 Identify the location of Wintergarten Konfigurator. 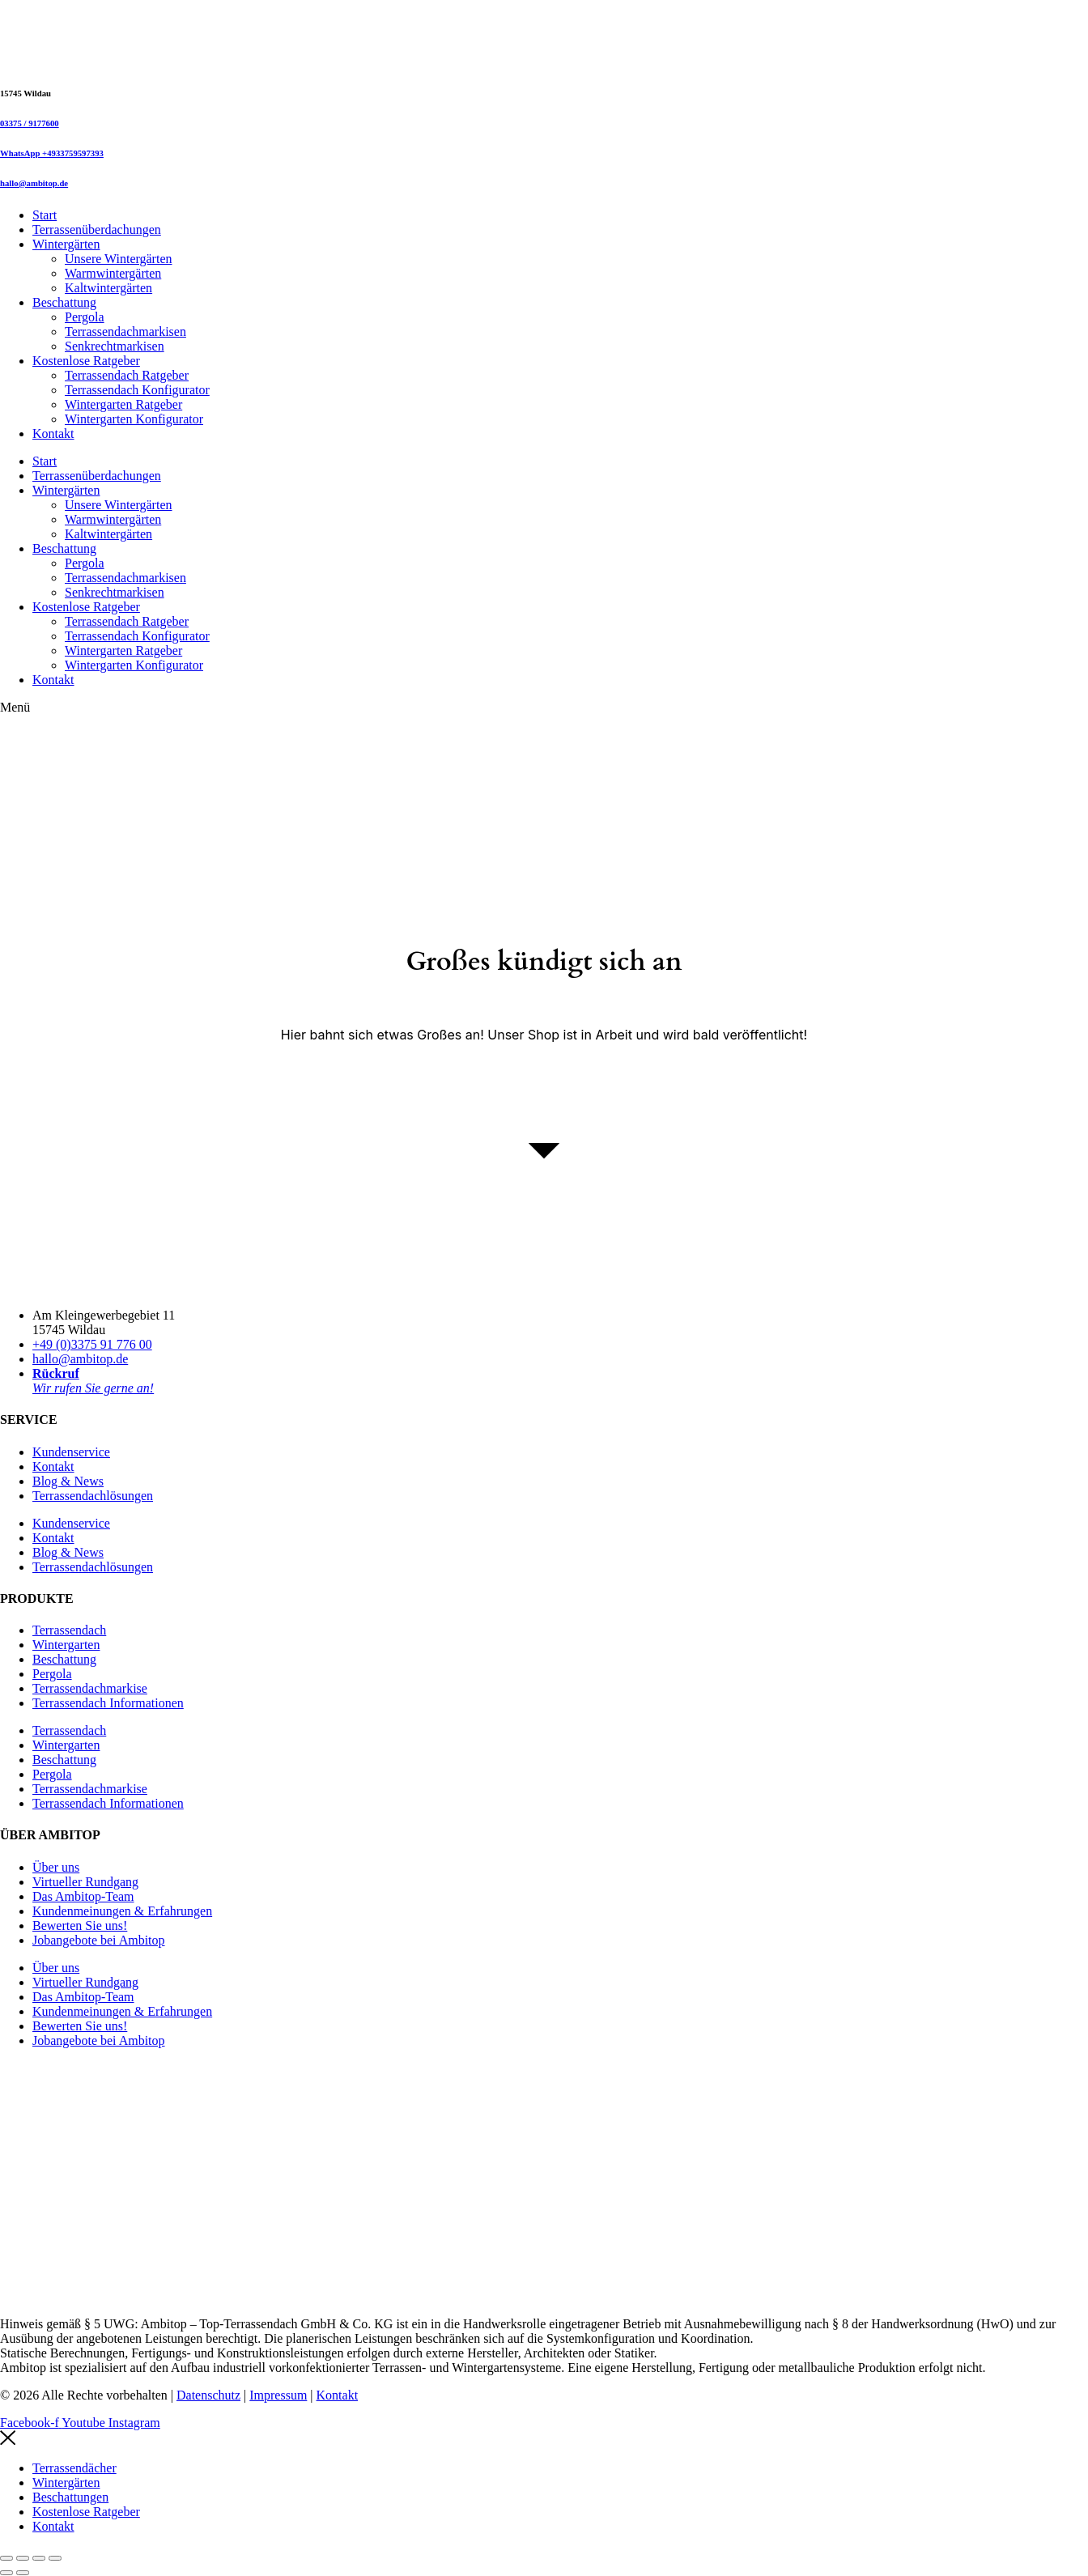
(134, 419).